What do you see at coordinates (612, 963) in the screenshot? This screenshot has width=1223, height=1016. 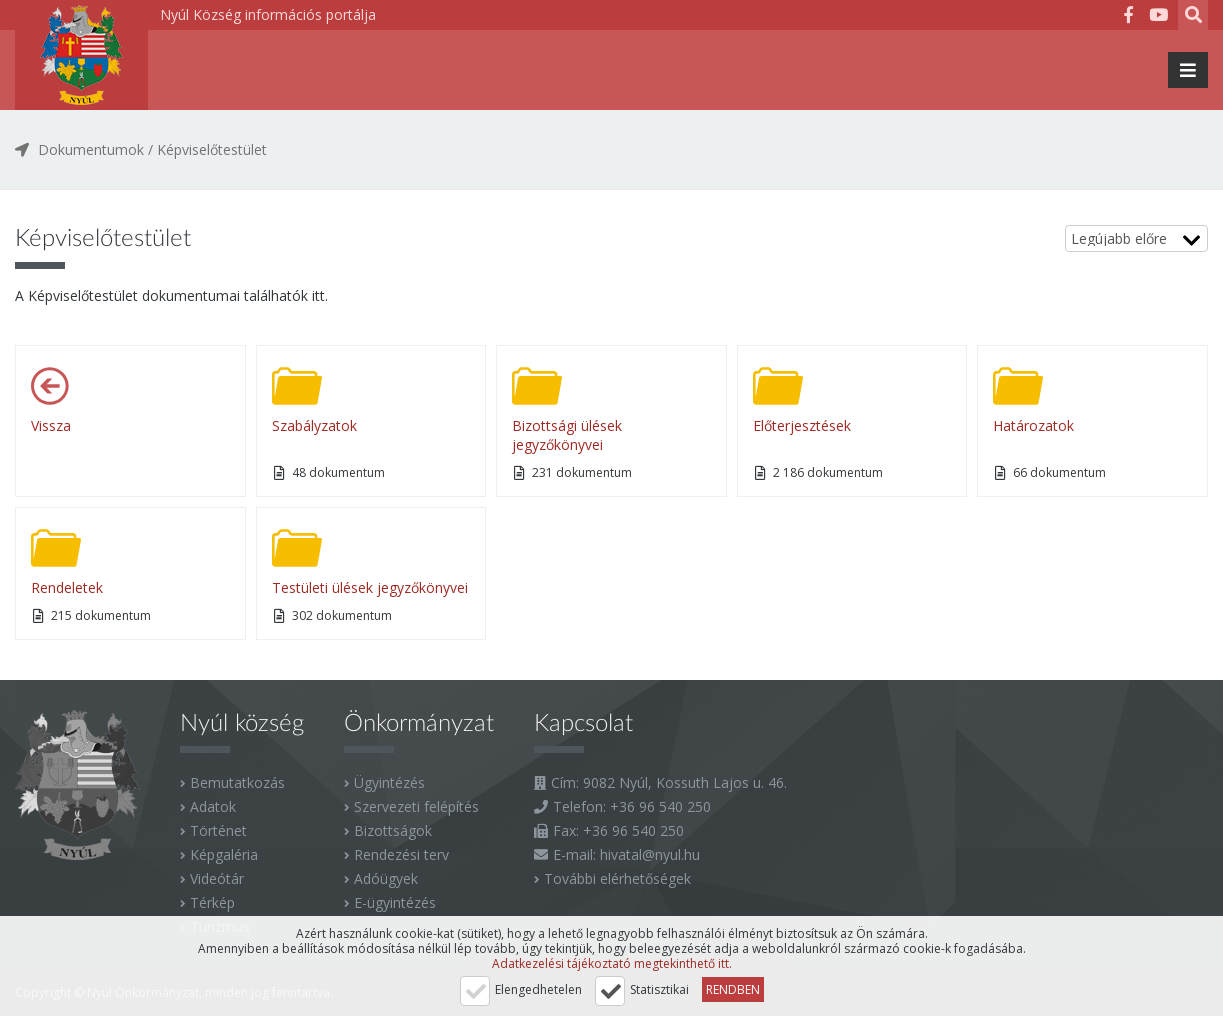 I see `Adatkezelési tájékoztató megtekinthető itt.` at bounding box center [612, 963].